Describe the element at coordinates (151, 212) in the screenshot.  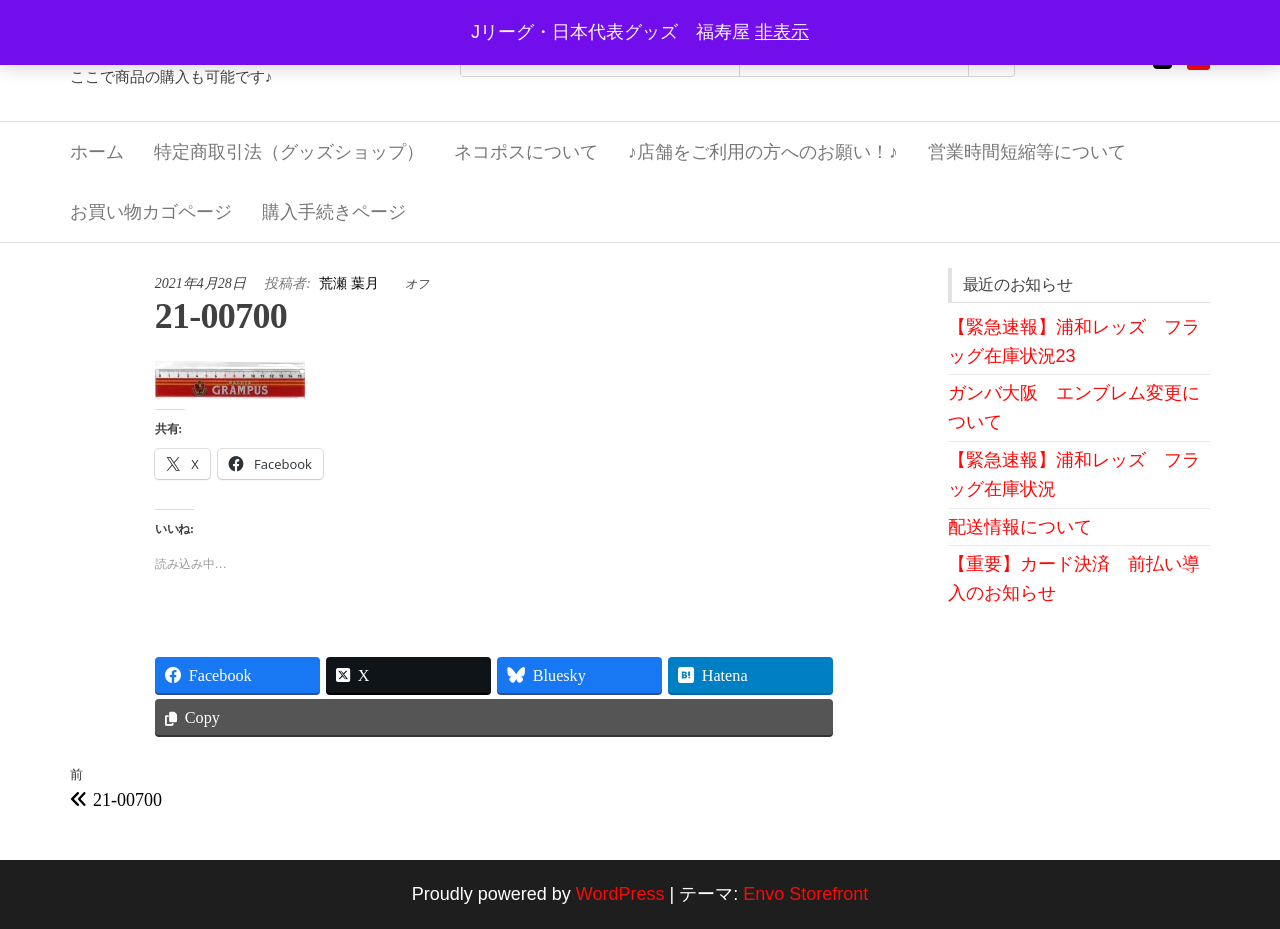
I see `お買い物カゴページ` at that location.